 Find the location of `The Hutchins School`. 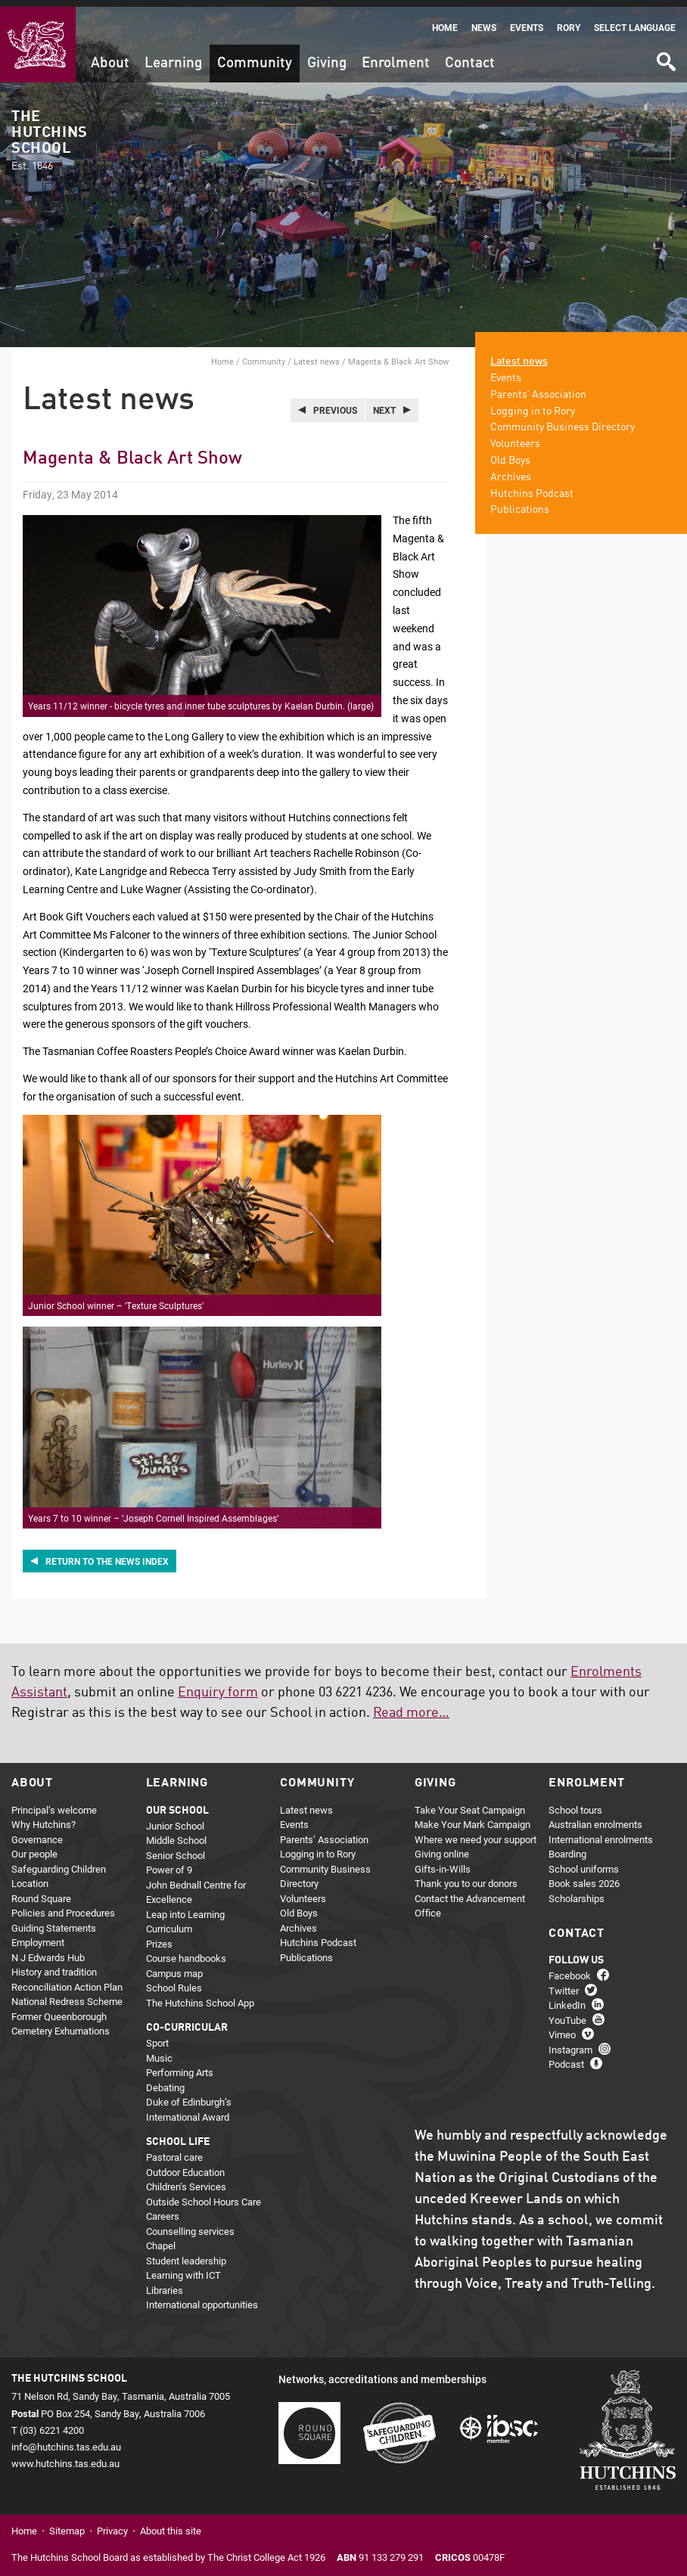

The Hutchins School is located at coordinates (49, 134).